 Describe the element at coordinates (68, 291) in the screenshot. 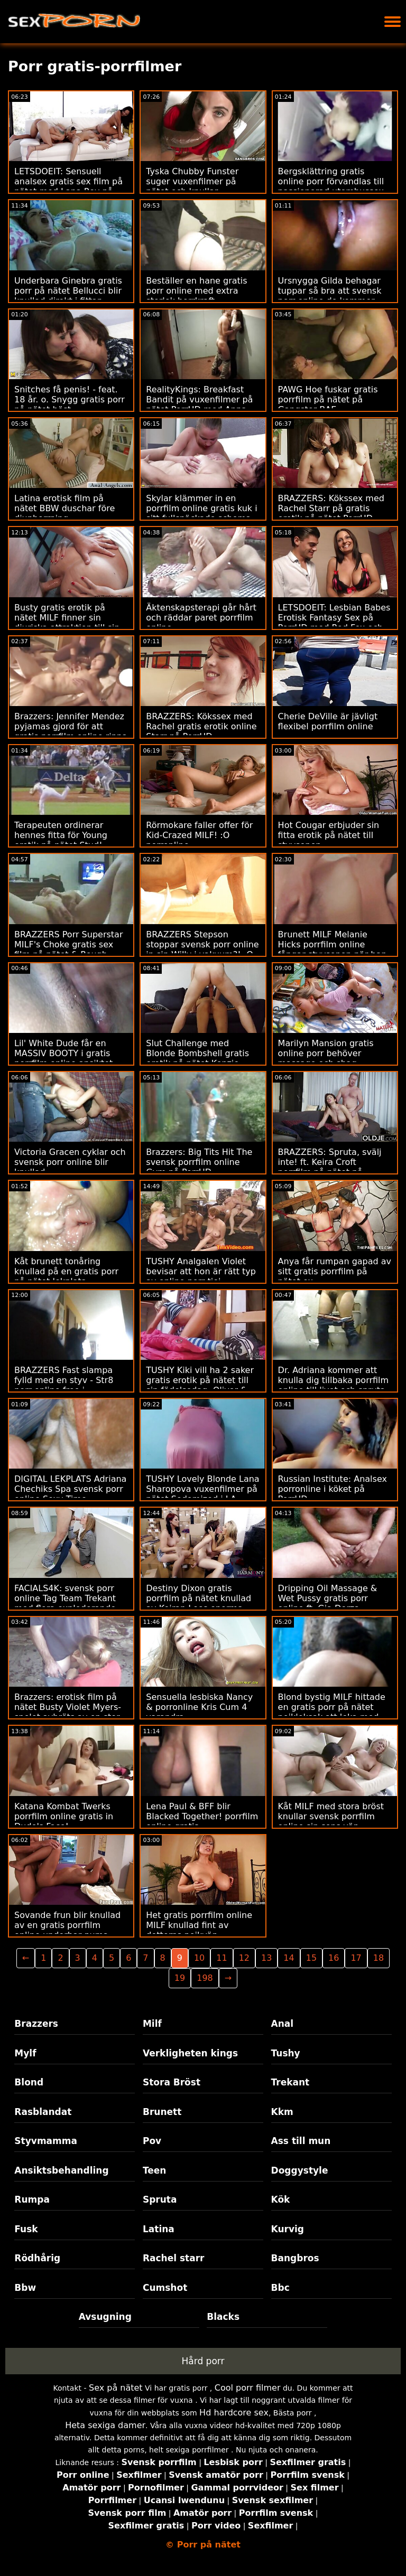

I see `Underbara Ginebra gratis porr på nätet Bellucci blir knullad direkt i fittan` at that location.